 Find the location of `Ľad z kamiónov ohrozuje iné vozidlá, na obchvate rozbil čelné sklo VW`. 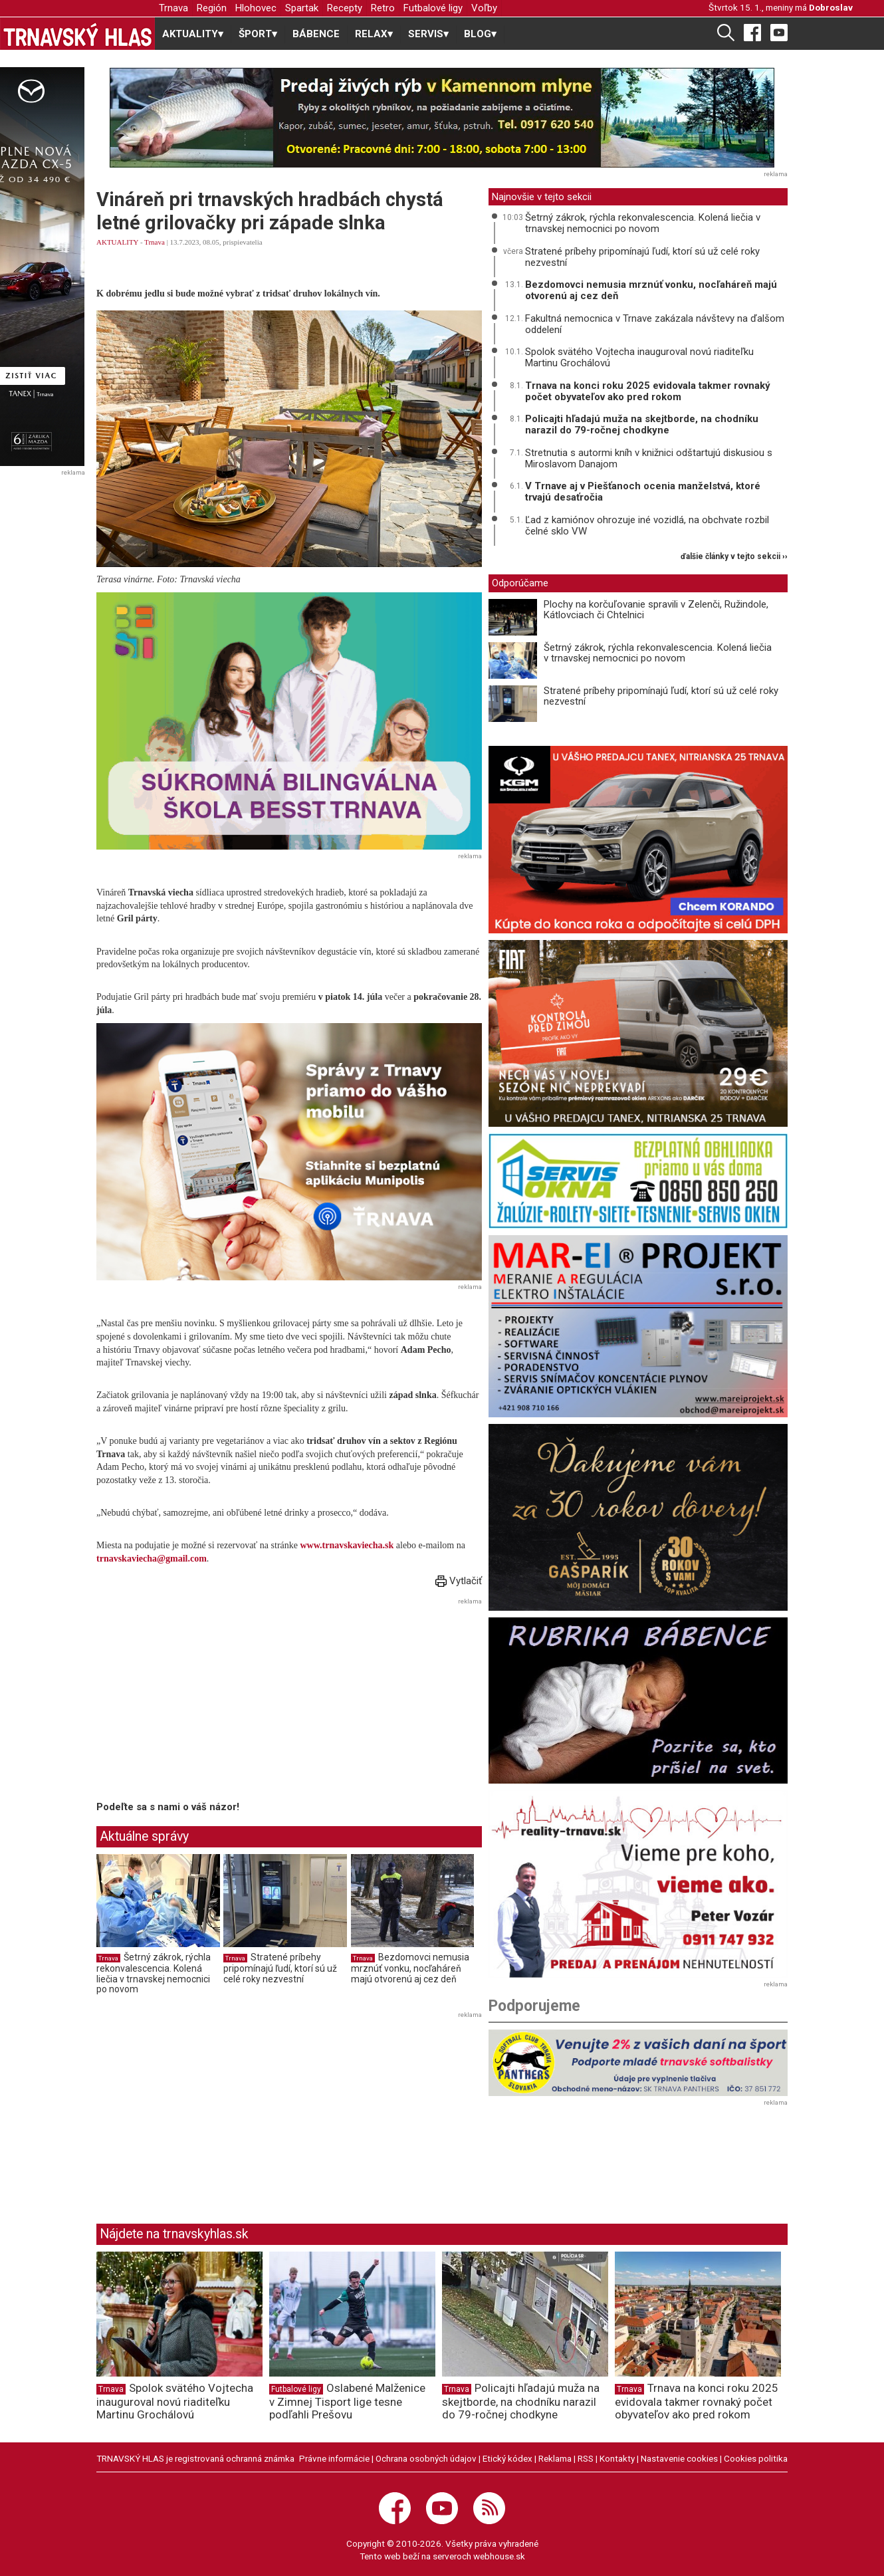

Ľad z kamiónov ohrozuje iné vozidlá, na obchvate rozbil čelné sklo VW is located at coordinates (647, 525).